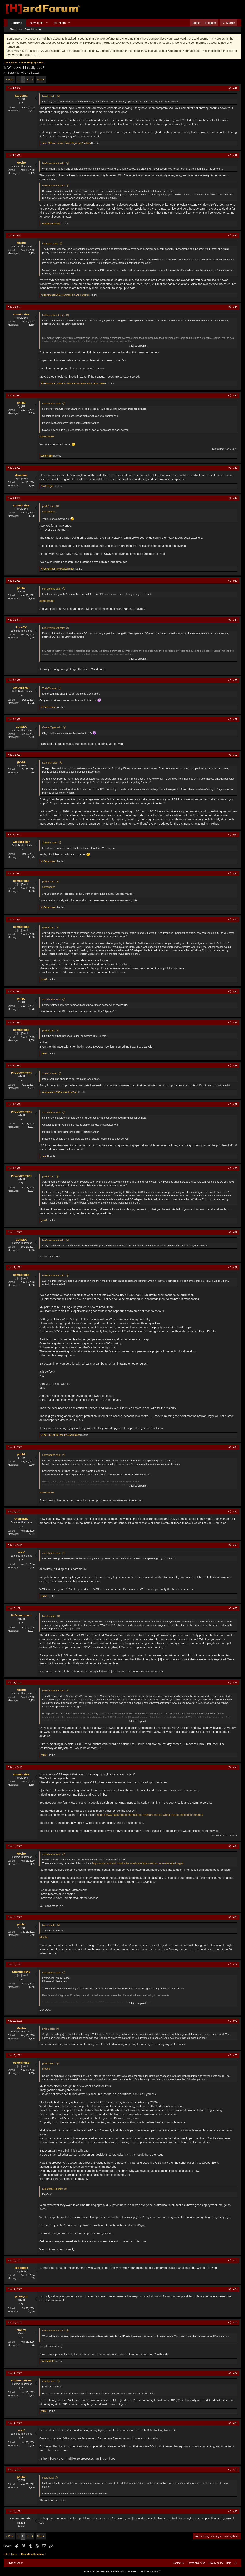 The width and height of the screenshot is (245, 2576). Describe the element at coordinates (60, 22) in the screenshot. I see `Members` at that location.